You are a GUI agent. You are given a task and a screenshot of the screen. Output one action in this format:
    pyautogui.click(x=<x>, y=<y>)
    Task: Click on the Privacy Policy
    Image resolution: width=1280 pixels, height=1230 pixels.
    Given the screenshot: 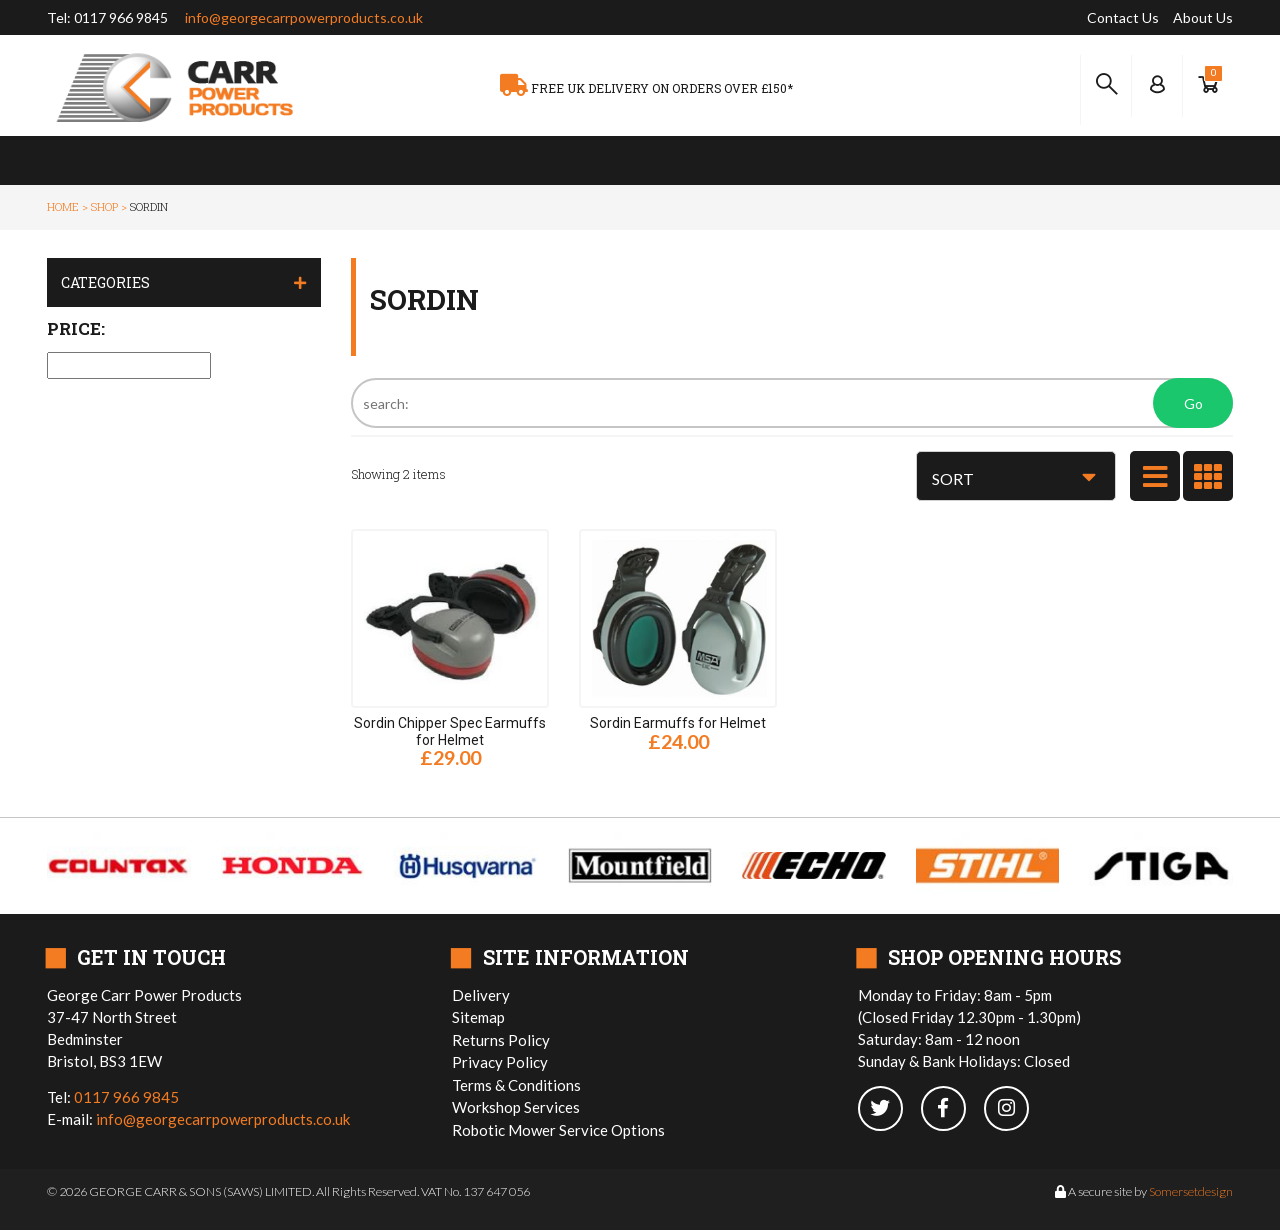 What is the action you would take?
    pyautogui.click(x=500, y=1062)
    